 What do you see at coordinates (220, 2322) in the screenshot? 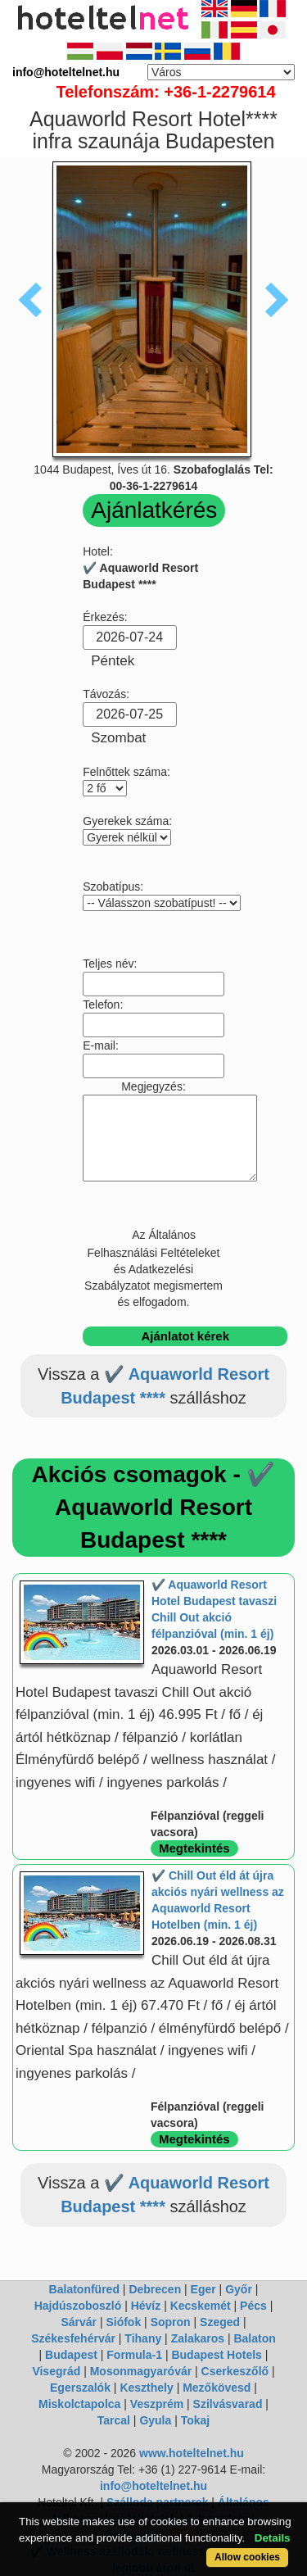
I see `Szeged` at bounding box center [220, 2322].